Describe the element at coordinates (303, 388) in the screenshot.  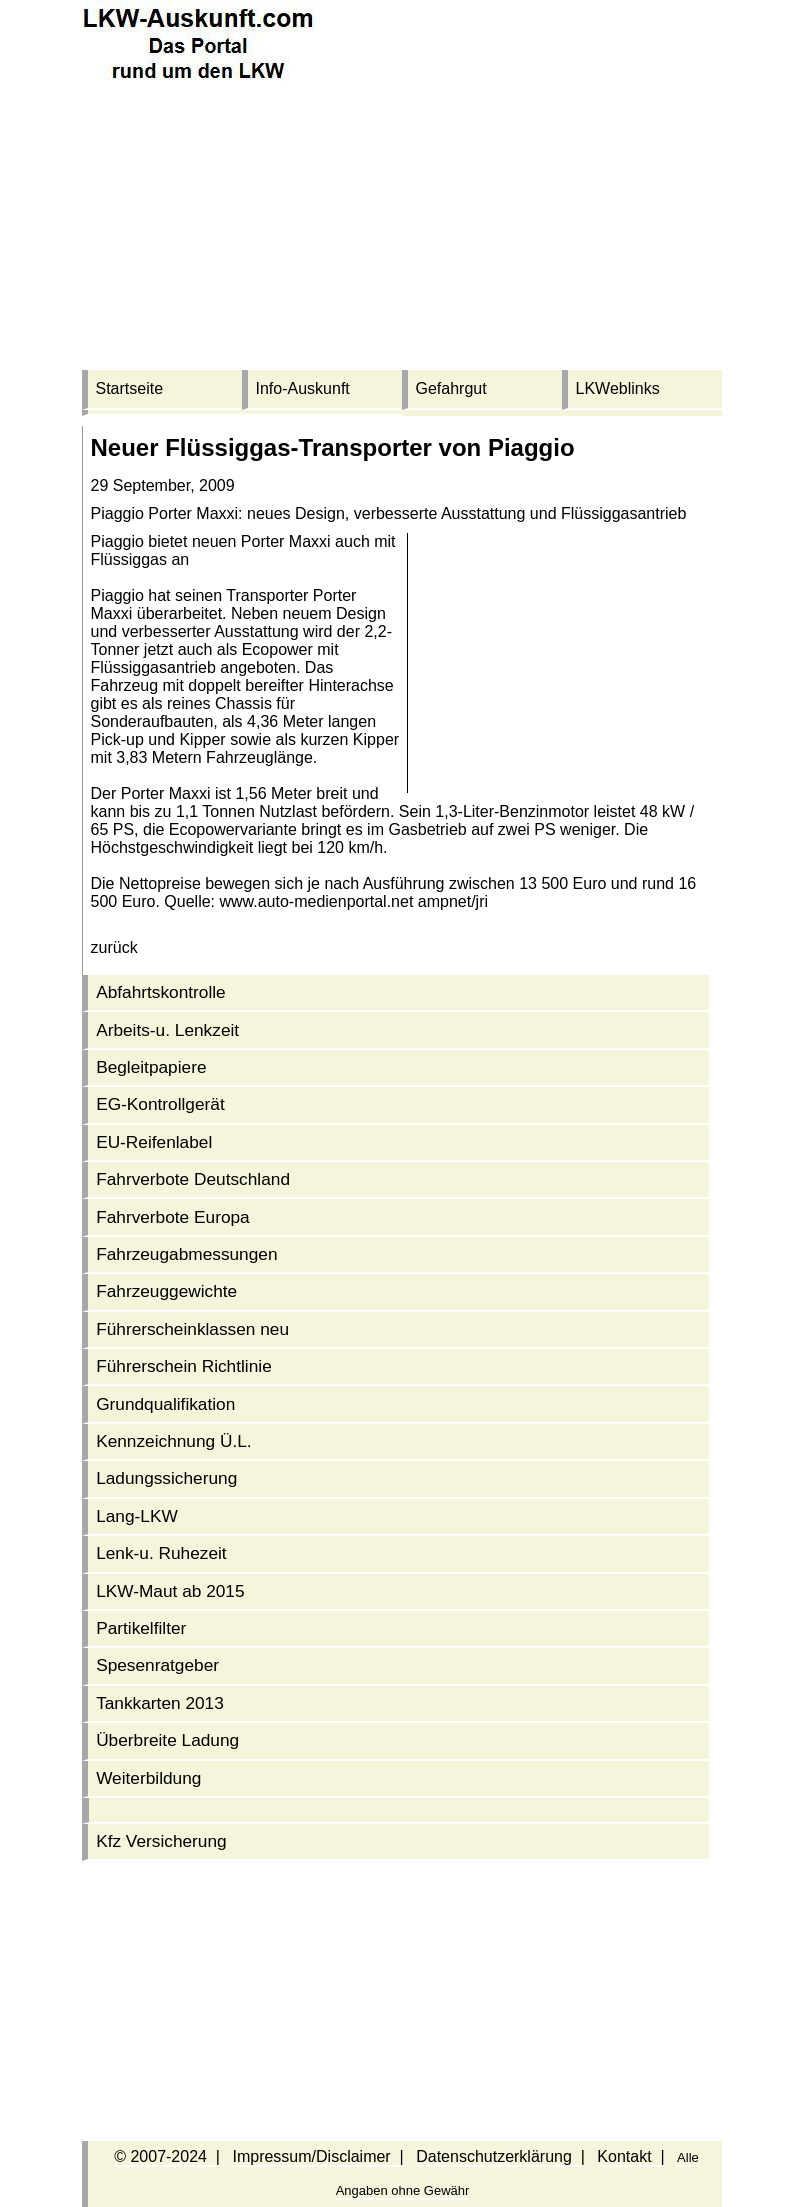
I see `Info-Auskunft` at that location.